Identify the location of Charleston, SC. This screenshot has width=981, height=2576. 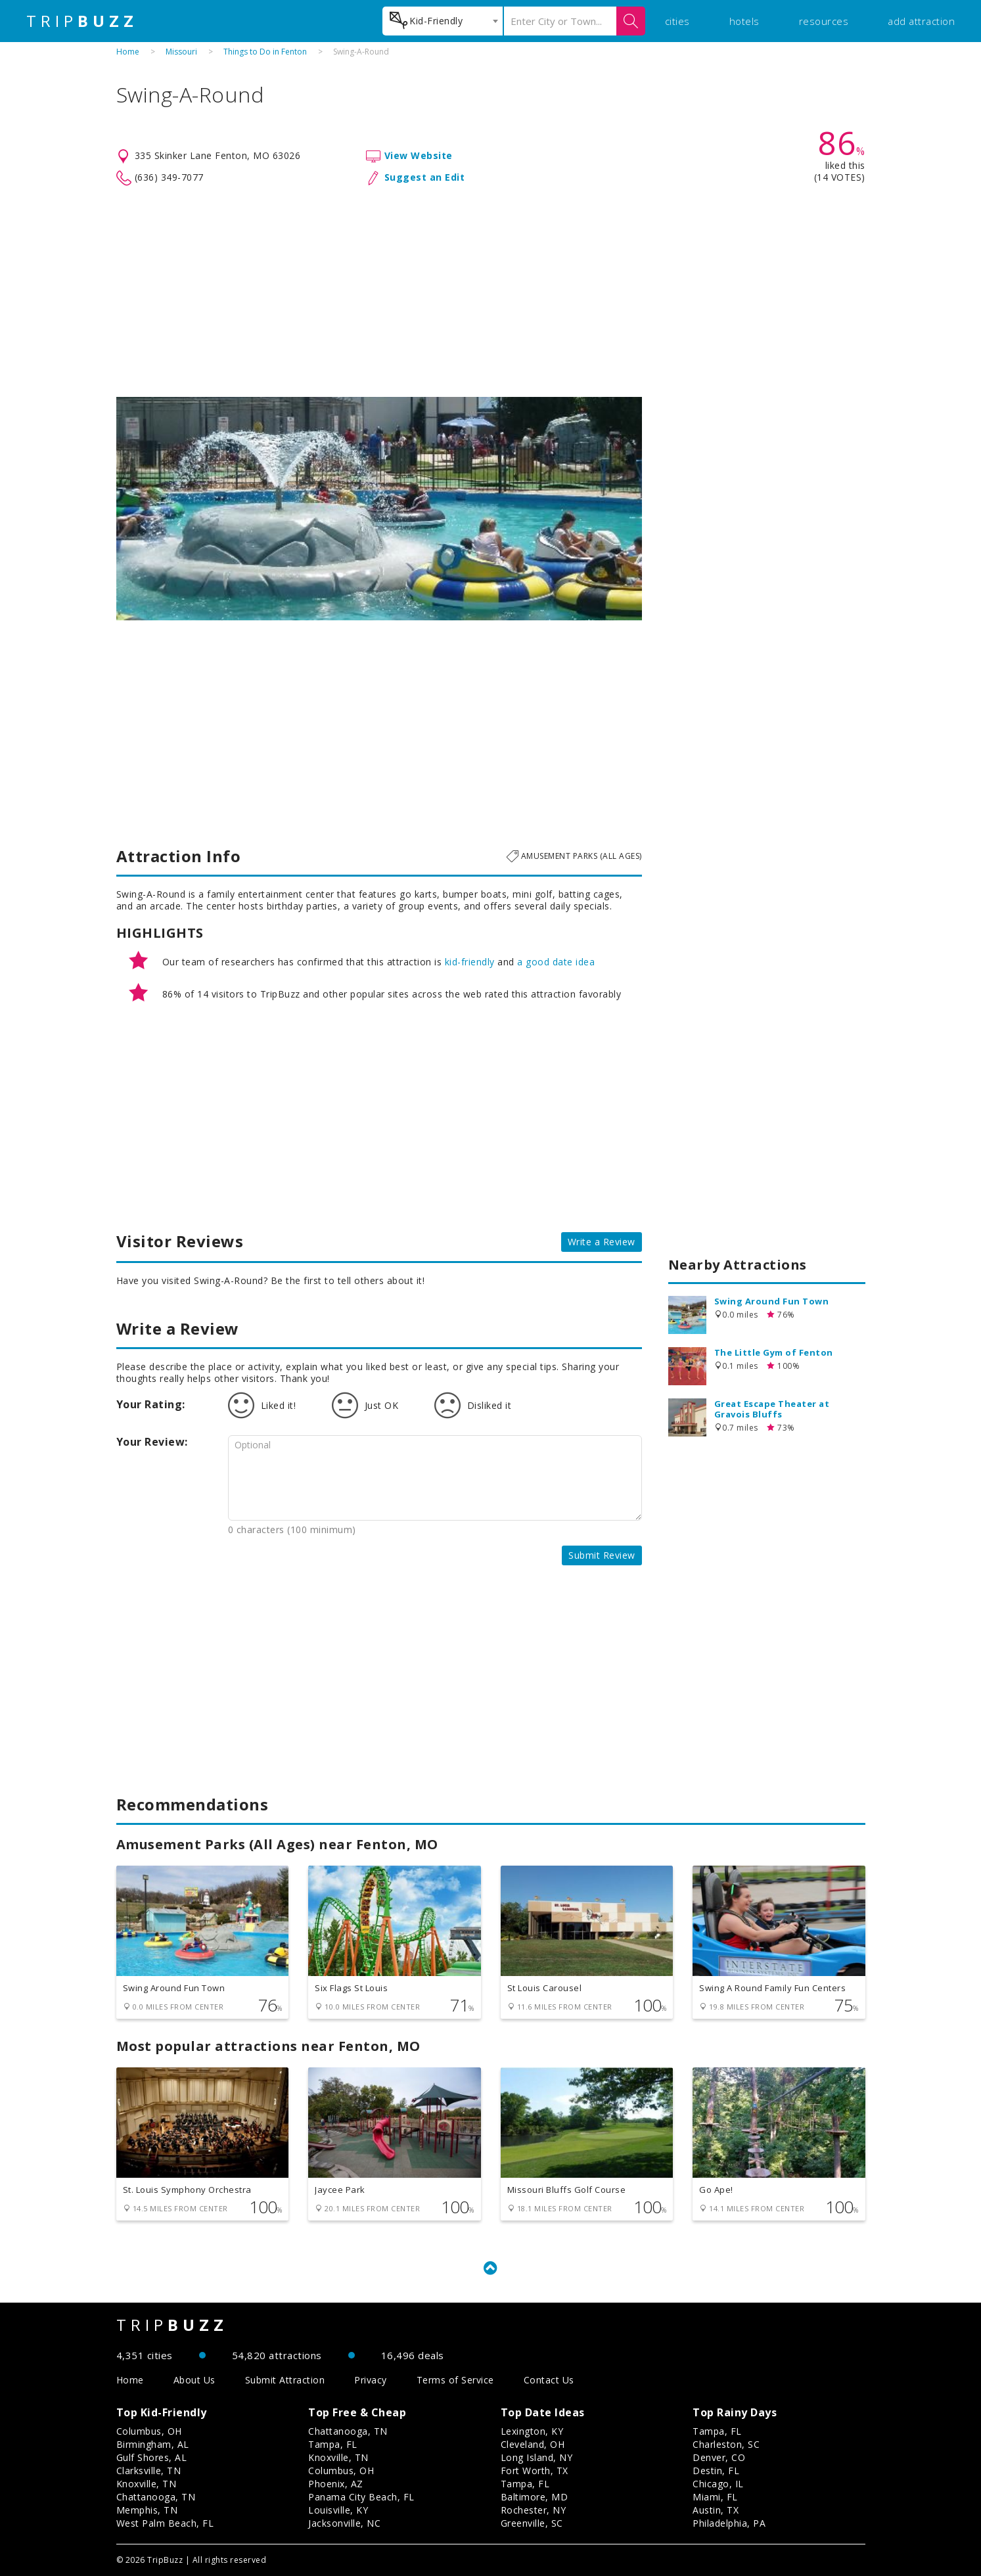
(726, 2444).